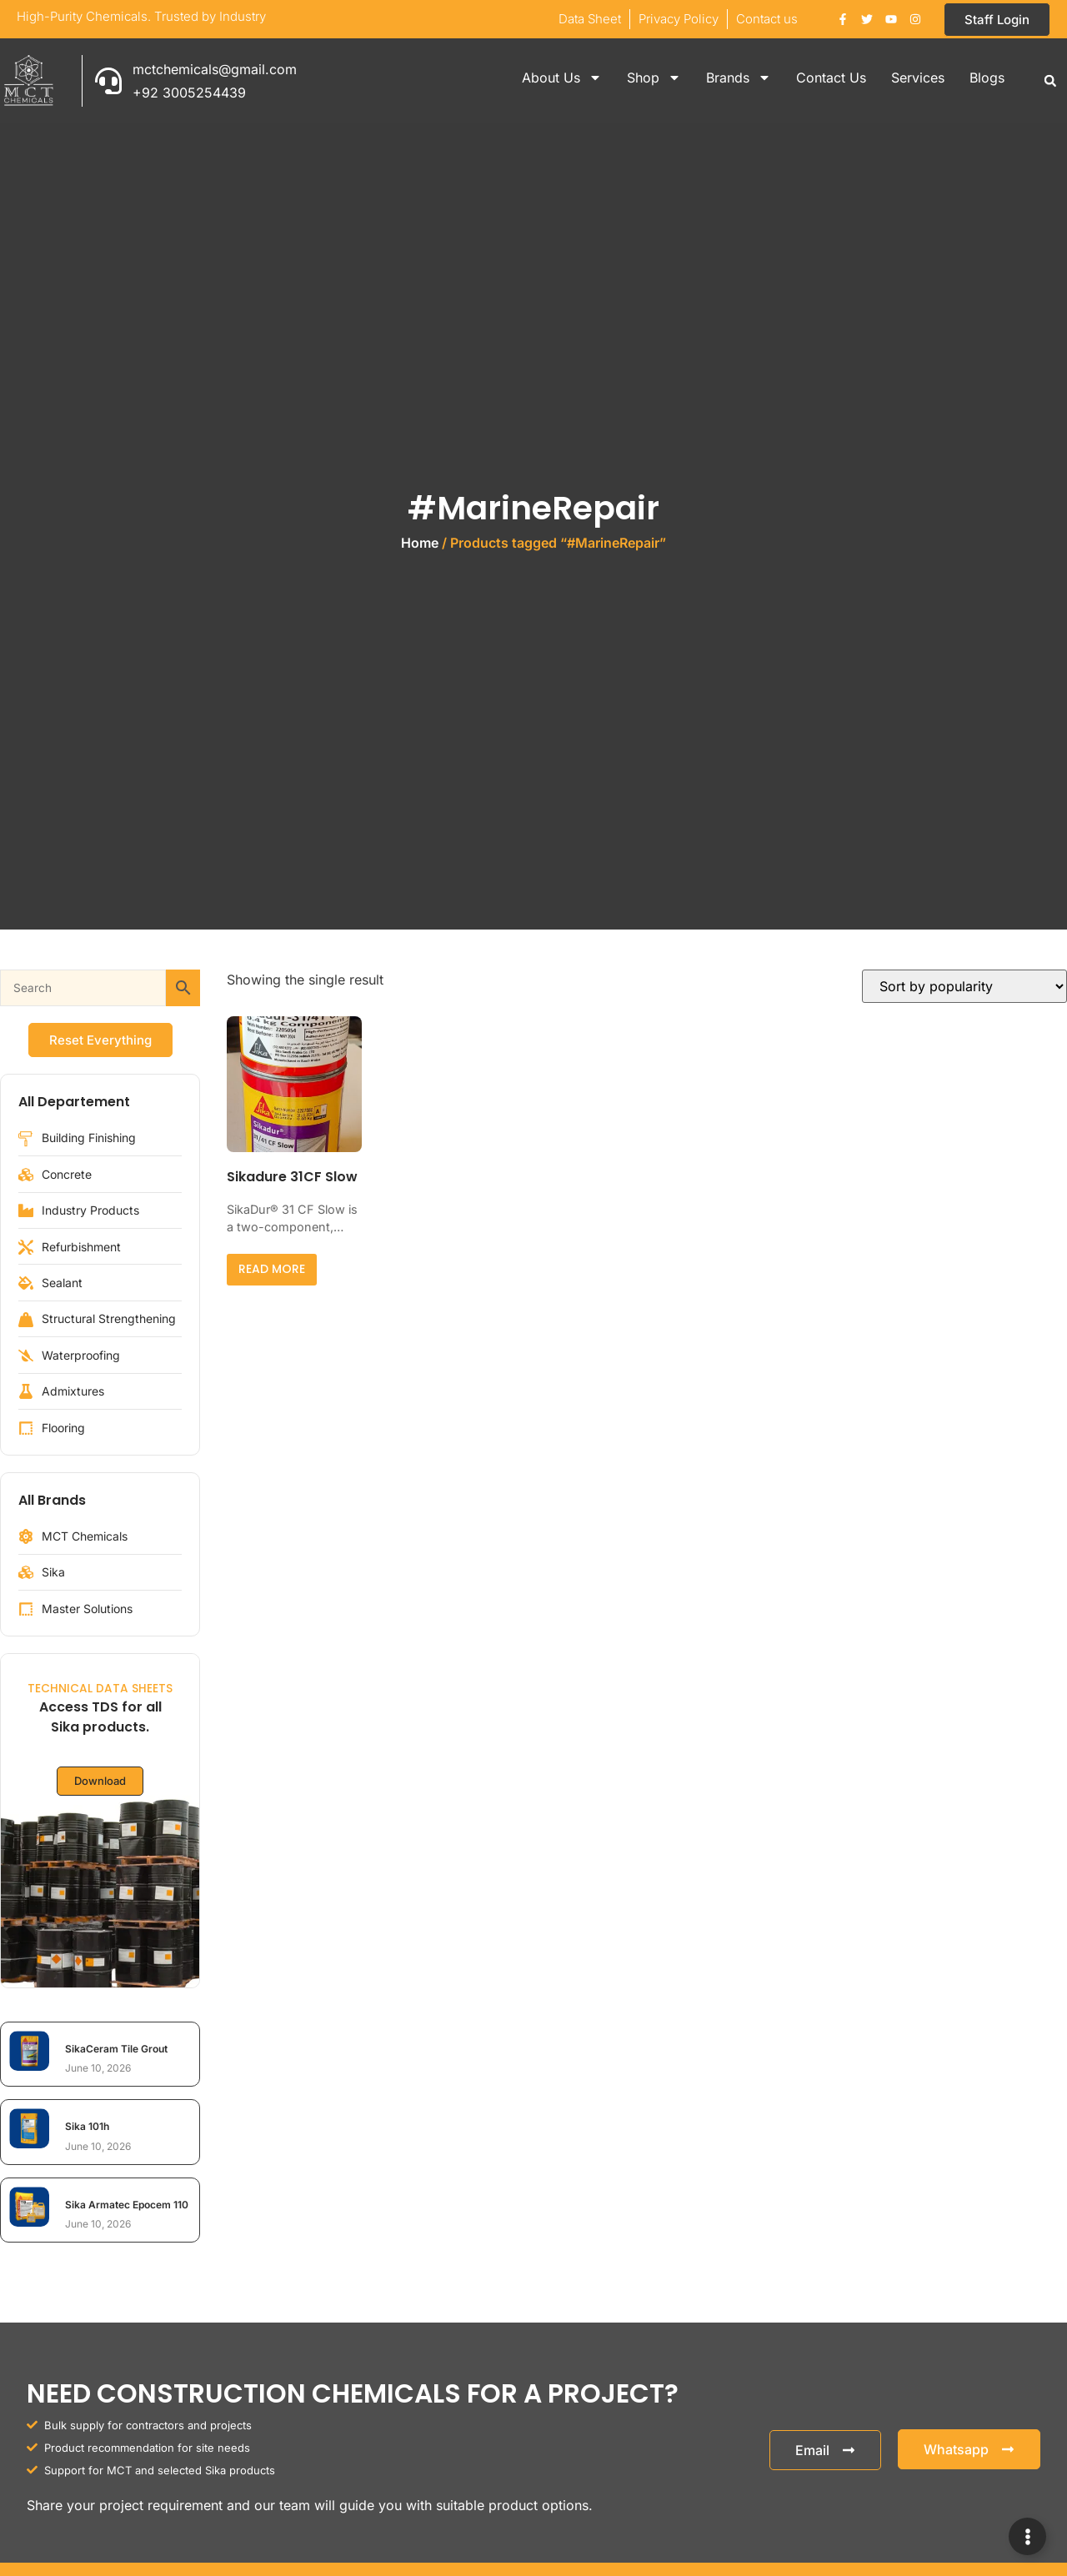 The image size is (1067, 2576). Describe the element at coordinates (738, 78) in the screenshot. I see `Brands` at that location.